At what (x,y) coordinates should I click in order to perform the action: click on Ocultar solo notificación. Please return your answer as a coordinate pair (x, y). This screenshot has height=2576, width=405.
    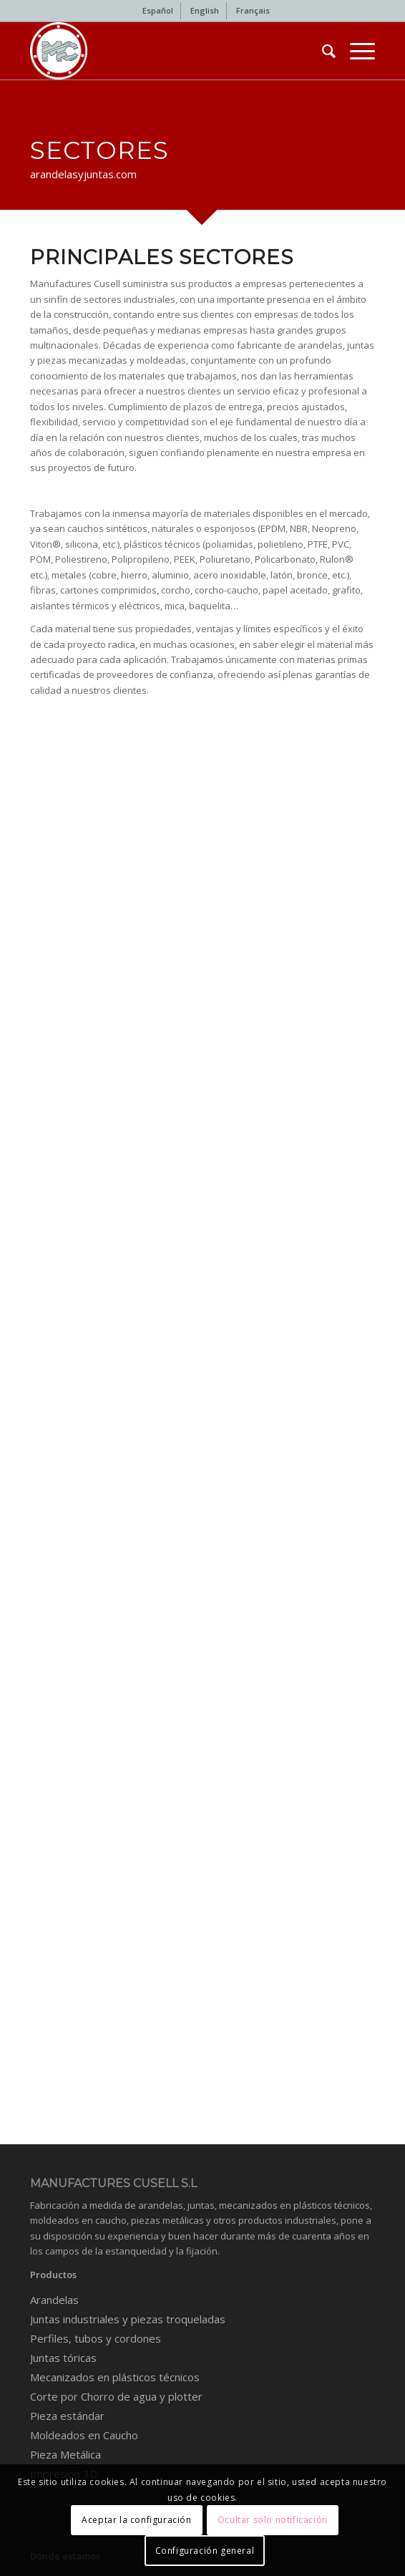
    Looking at the image, I should click on (273, 2520).